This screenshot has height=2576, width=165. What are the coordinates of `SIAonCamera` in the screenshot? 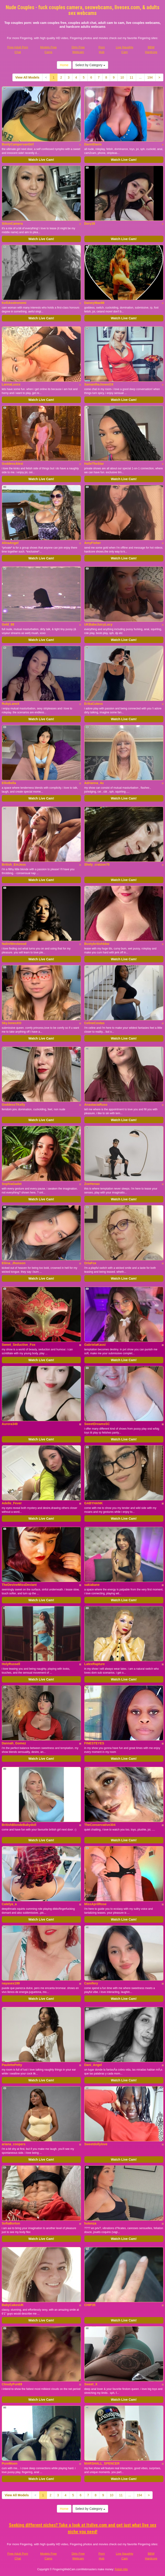 It's located at (12, 223).